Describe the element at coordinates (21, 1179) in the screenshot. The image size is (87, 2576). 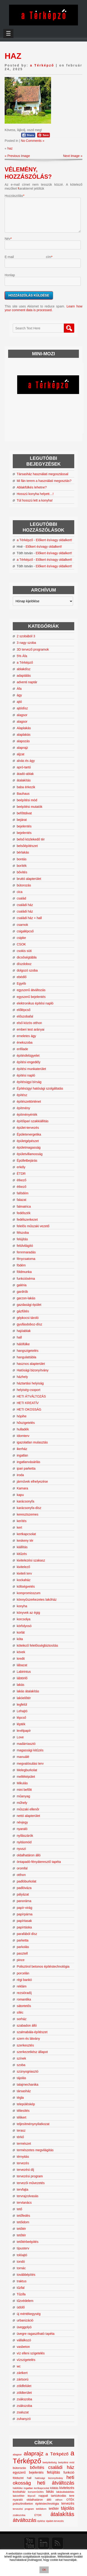
I see `ÉTDR` at that location.